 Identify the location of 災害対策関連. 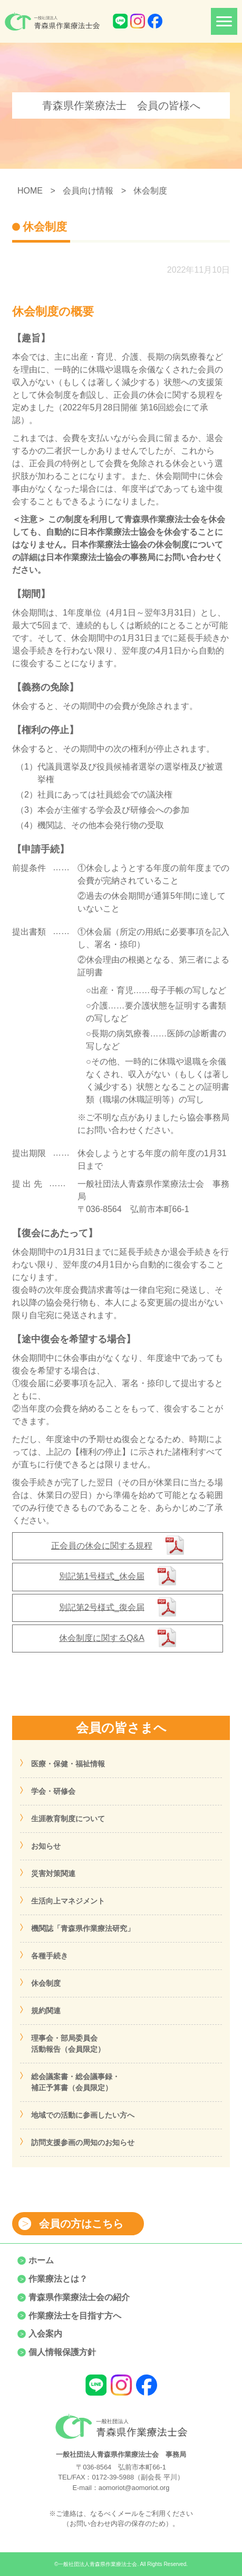
(53, 1873).